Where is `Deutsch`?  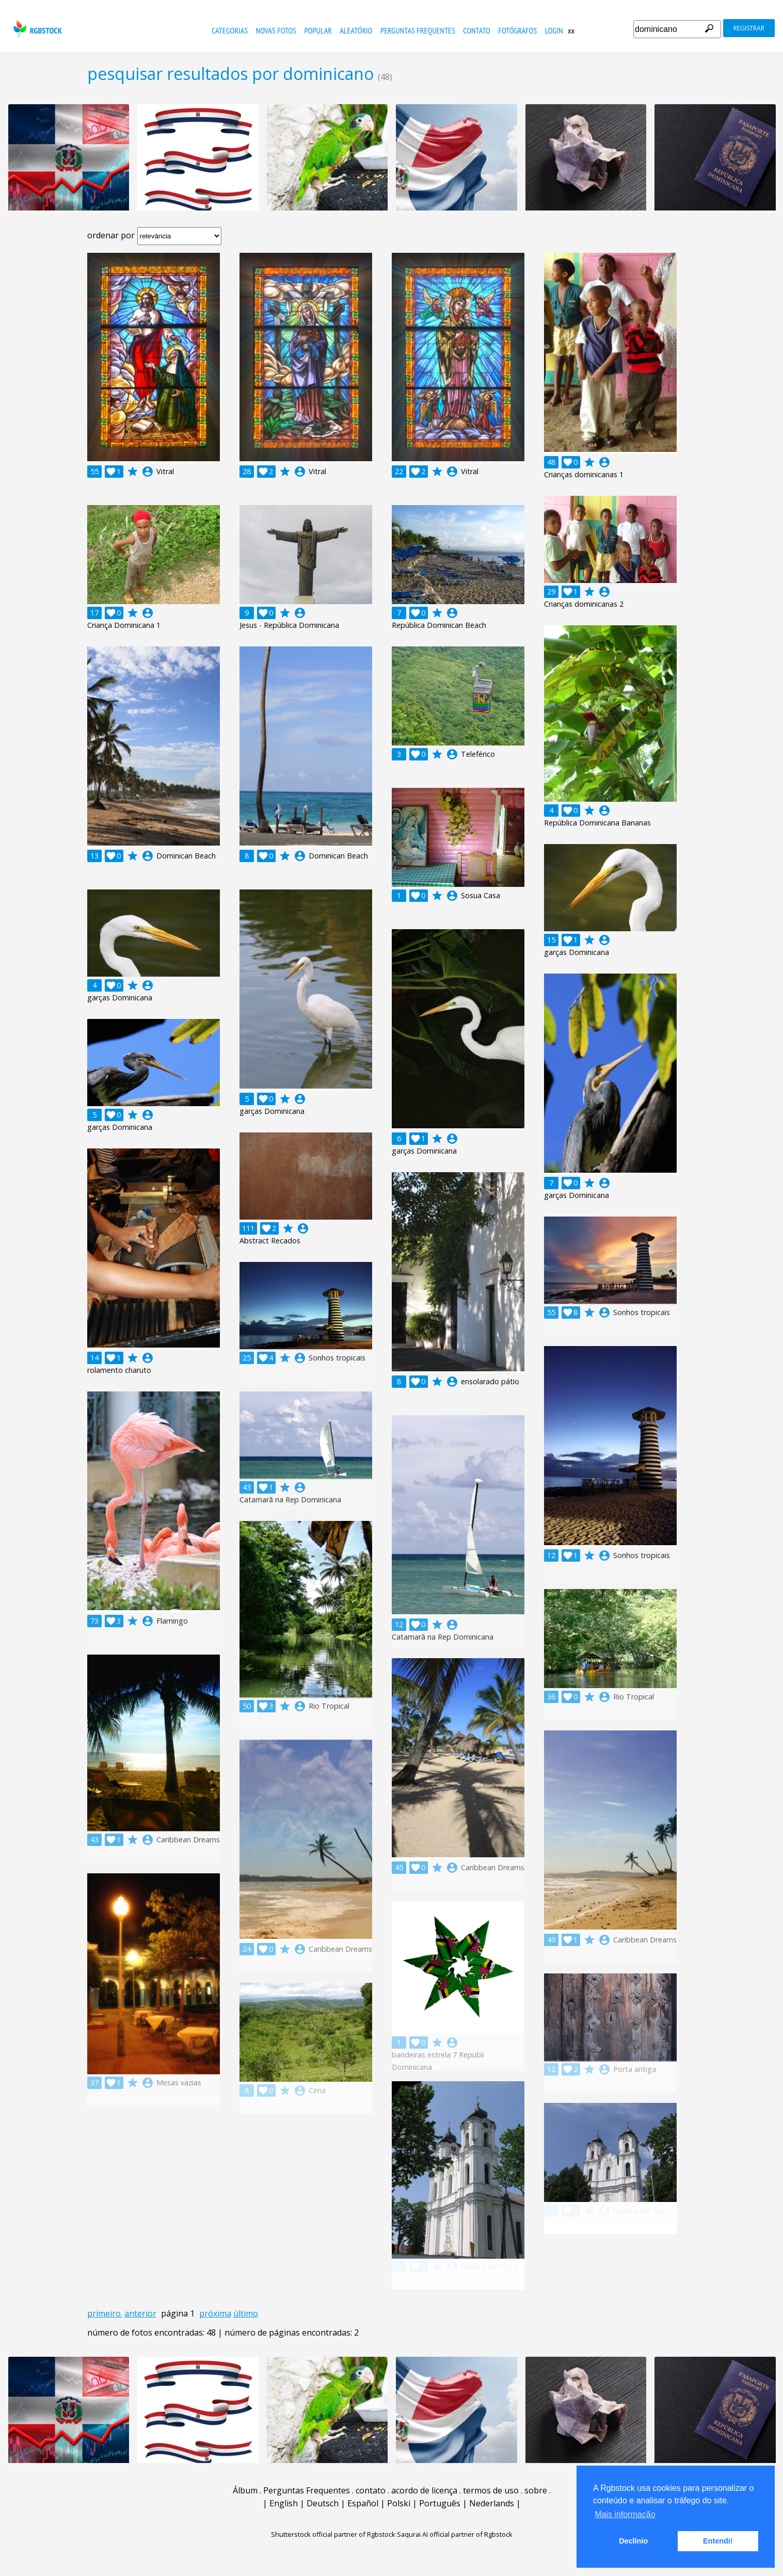
Deutsch is located at coordinates (323, 2503).